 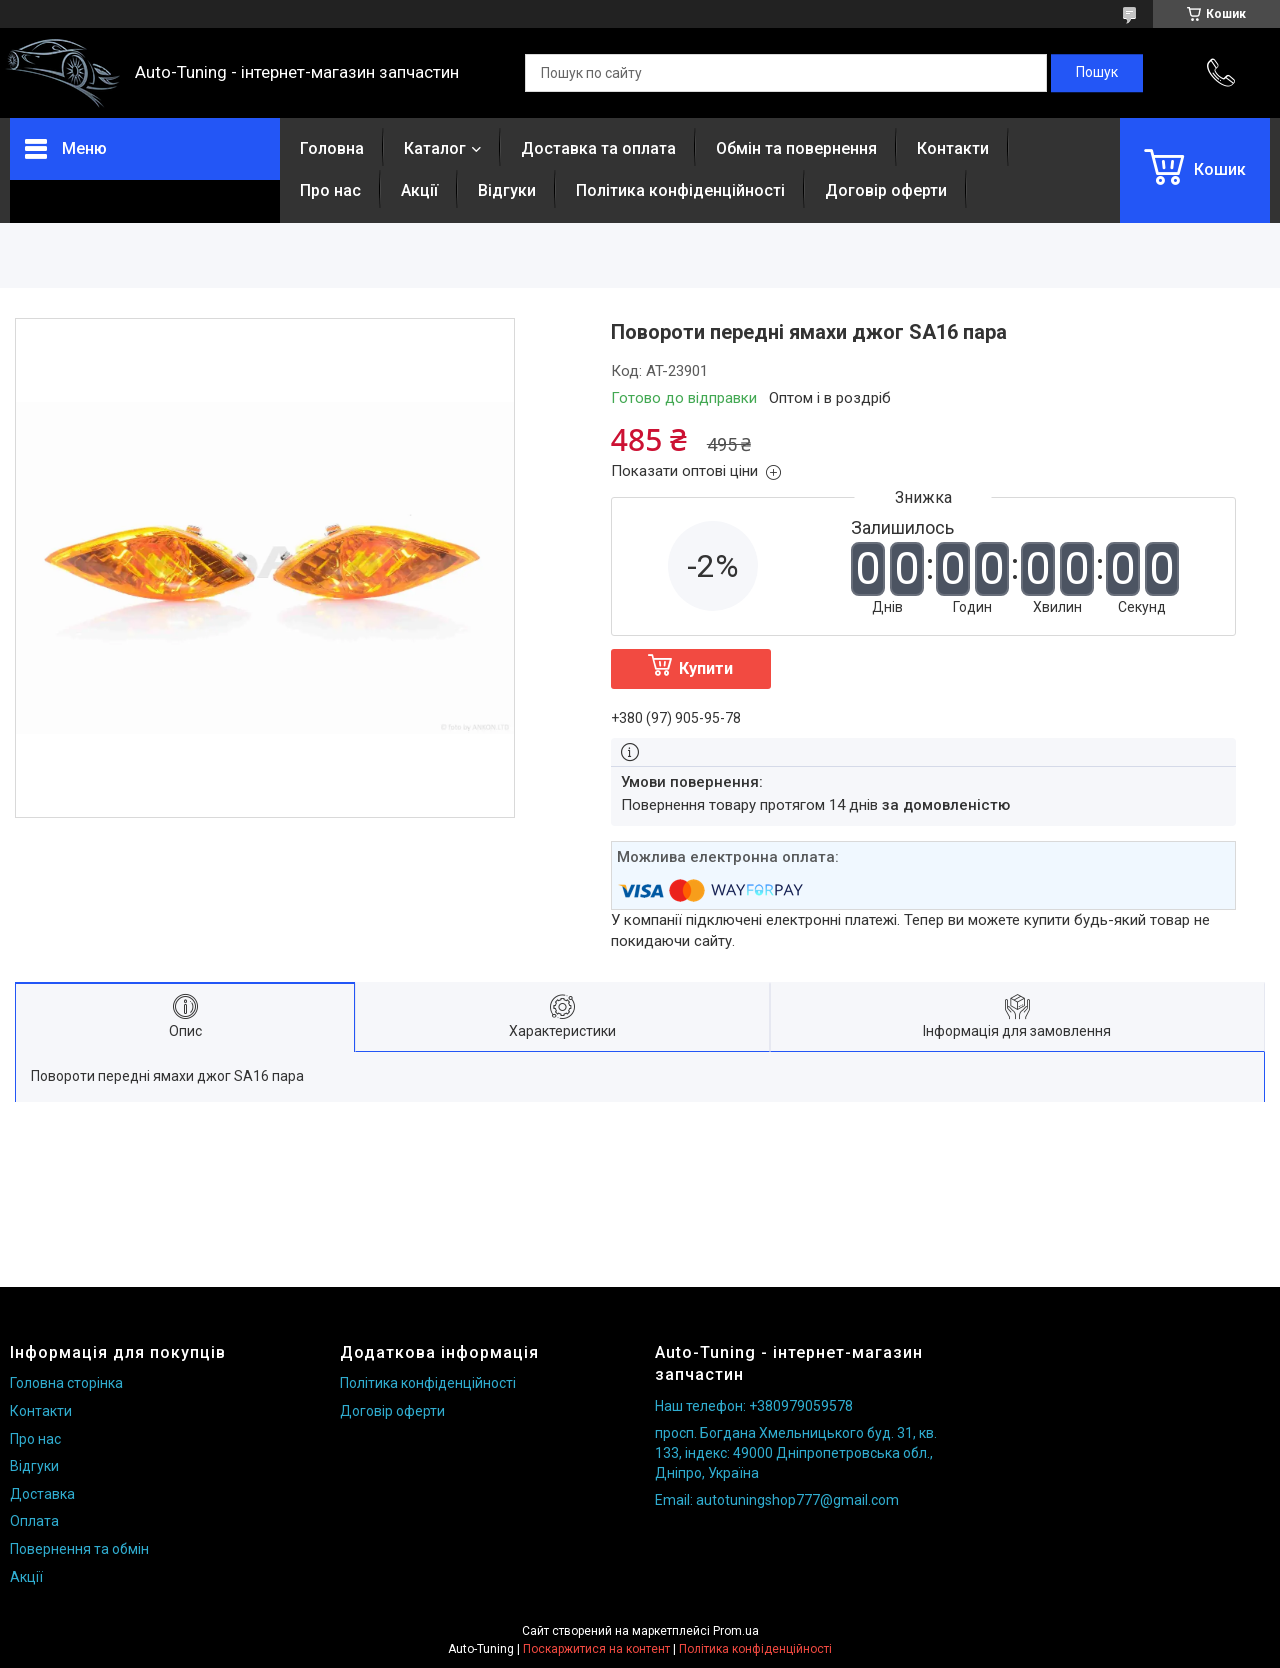 I want to click on Обмін та повернення, so click(x=796, y=148).